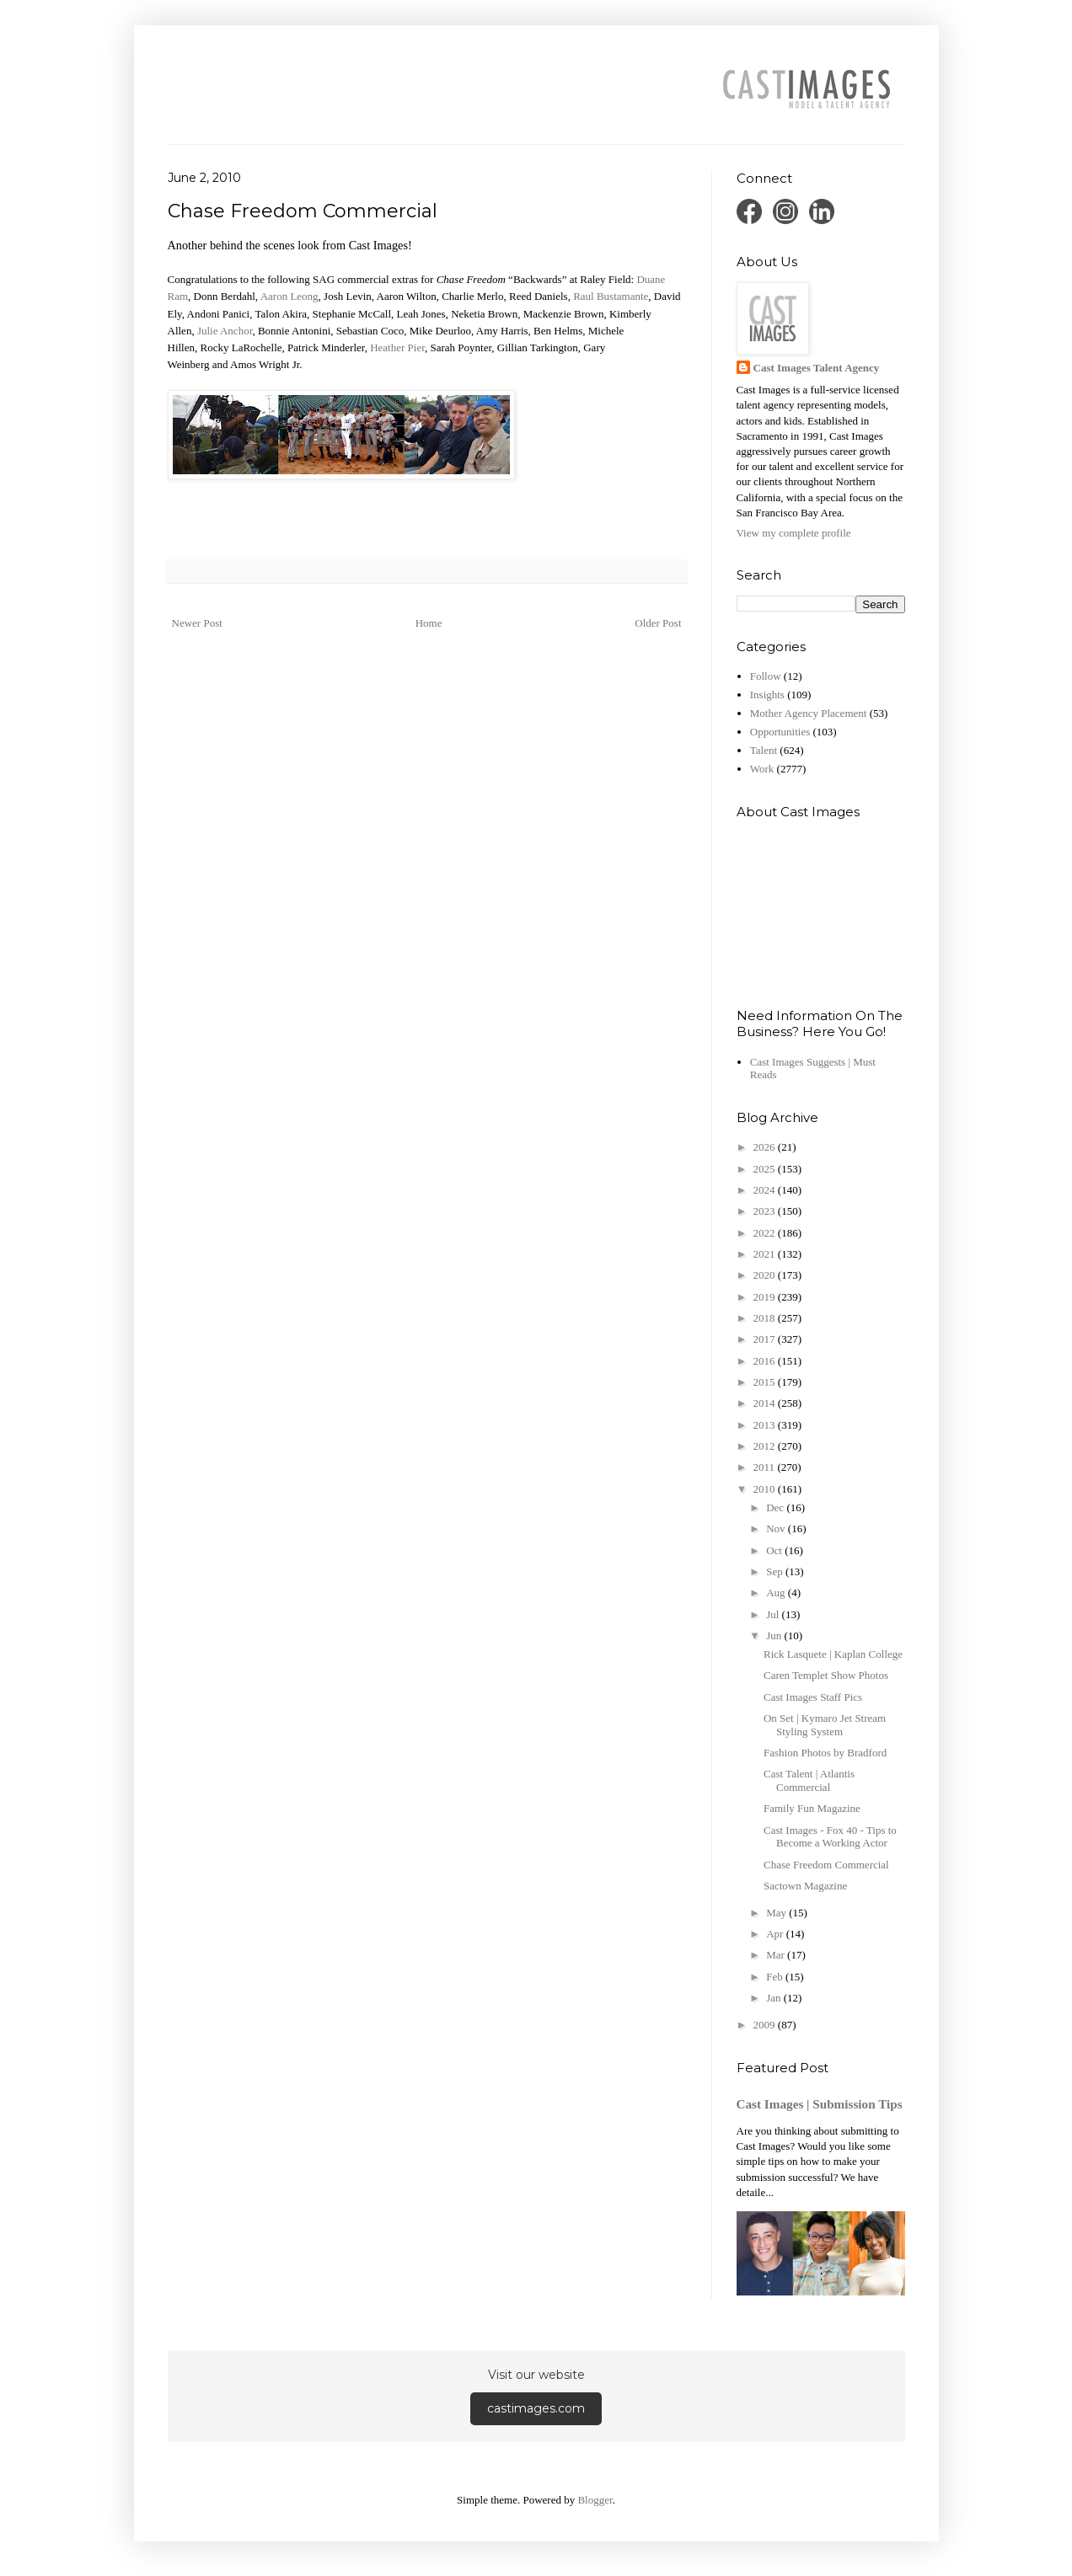  What do you see at coordinates (825, 1725) in the screenshot?
I see `On Set | Kymaro Jet Stream Styling System` at bounding box center [825, 1725].